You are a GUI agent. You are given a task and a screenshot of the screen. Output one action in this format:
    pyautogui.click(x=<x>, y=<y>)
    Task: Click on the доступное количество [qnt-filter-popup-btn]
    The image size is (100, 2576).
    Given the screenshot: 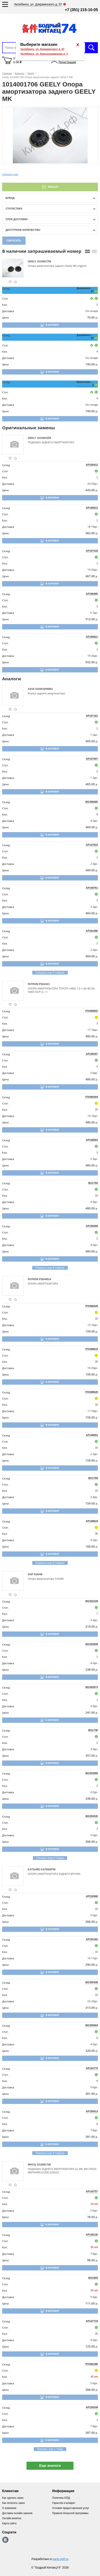 What is the action you would take?
    pyautogui.click(x=23, y=229)
    